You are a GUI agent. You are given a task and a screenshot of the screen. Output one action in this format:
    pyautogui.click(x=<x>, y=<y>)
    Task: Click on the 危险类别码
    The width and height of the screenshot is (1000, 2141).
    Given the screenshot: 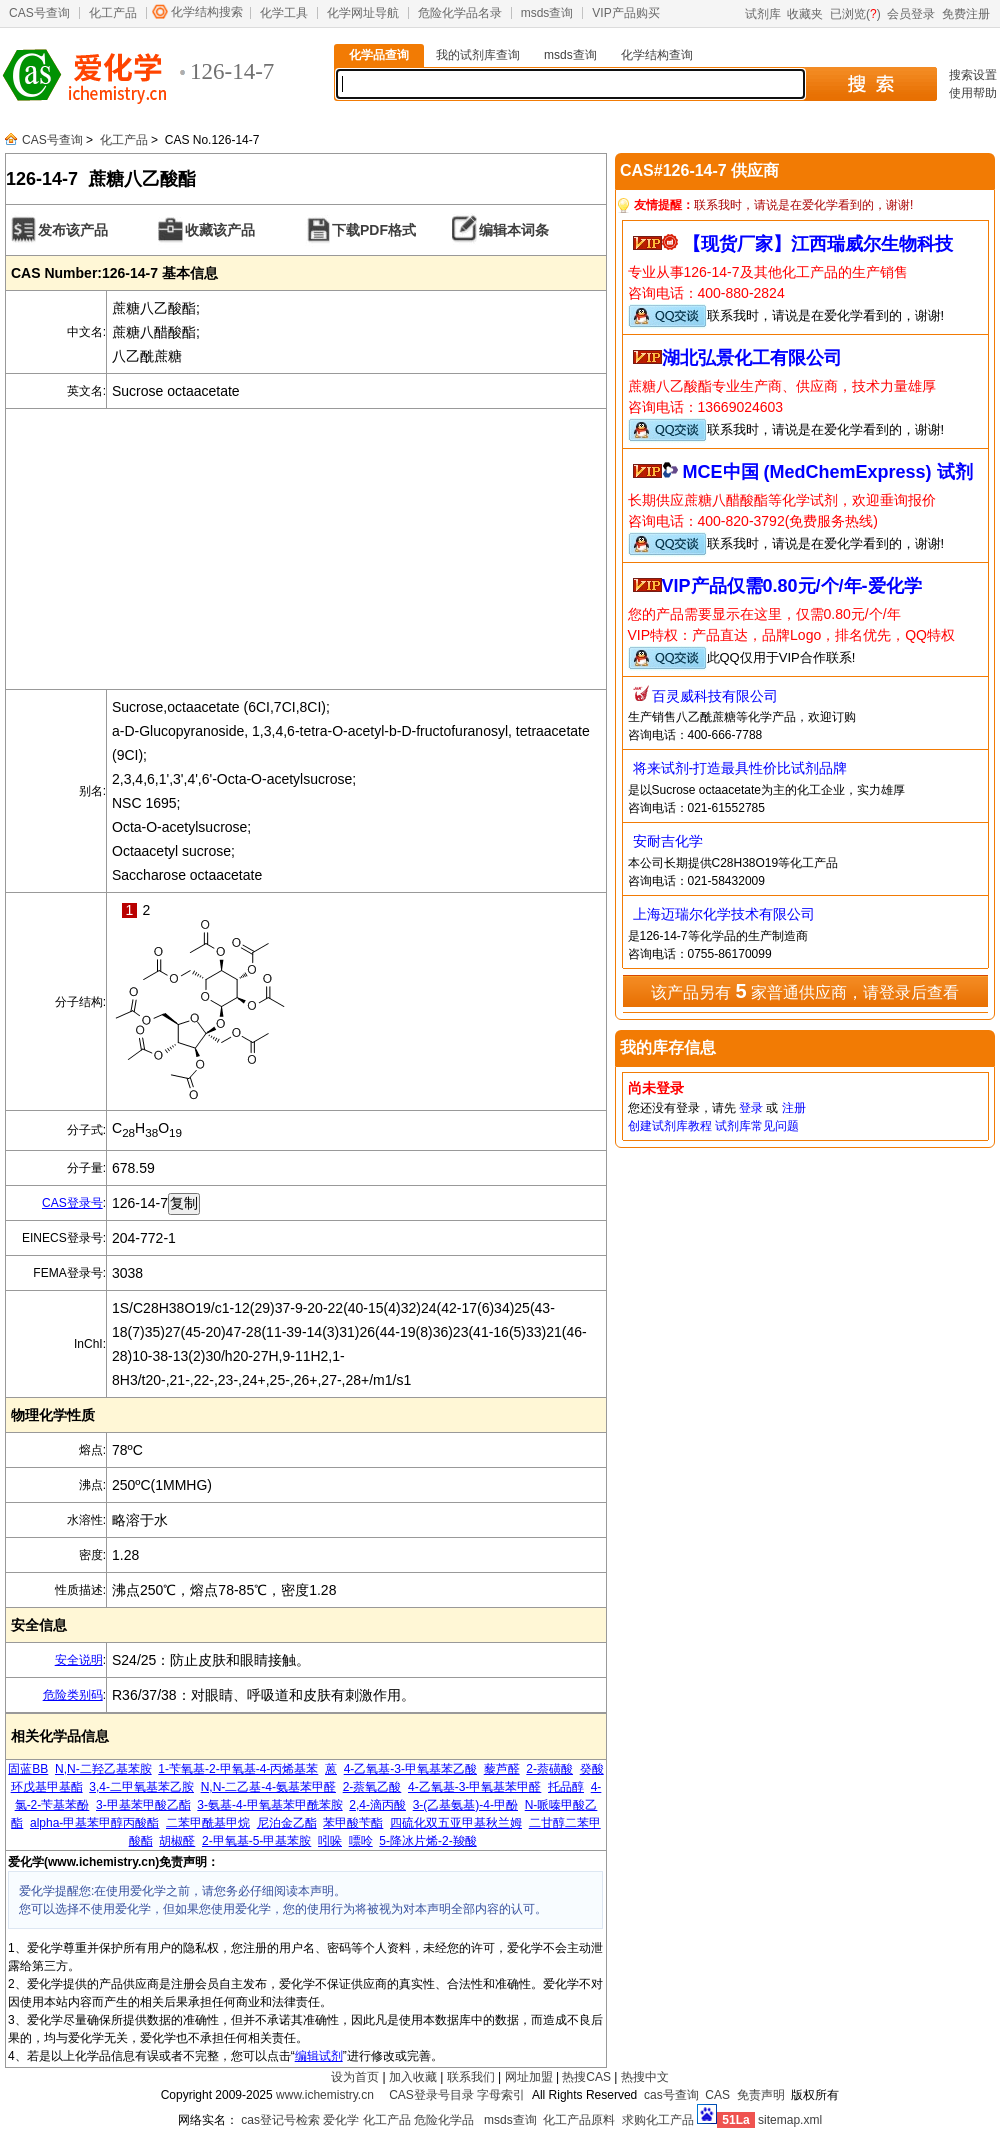 What is the action you would take?
    pyautogui.click(x=73, y=1695)
    